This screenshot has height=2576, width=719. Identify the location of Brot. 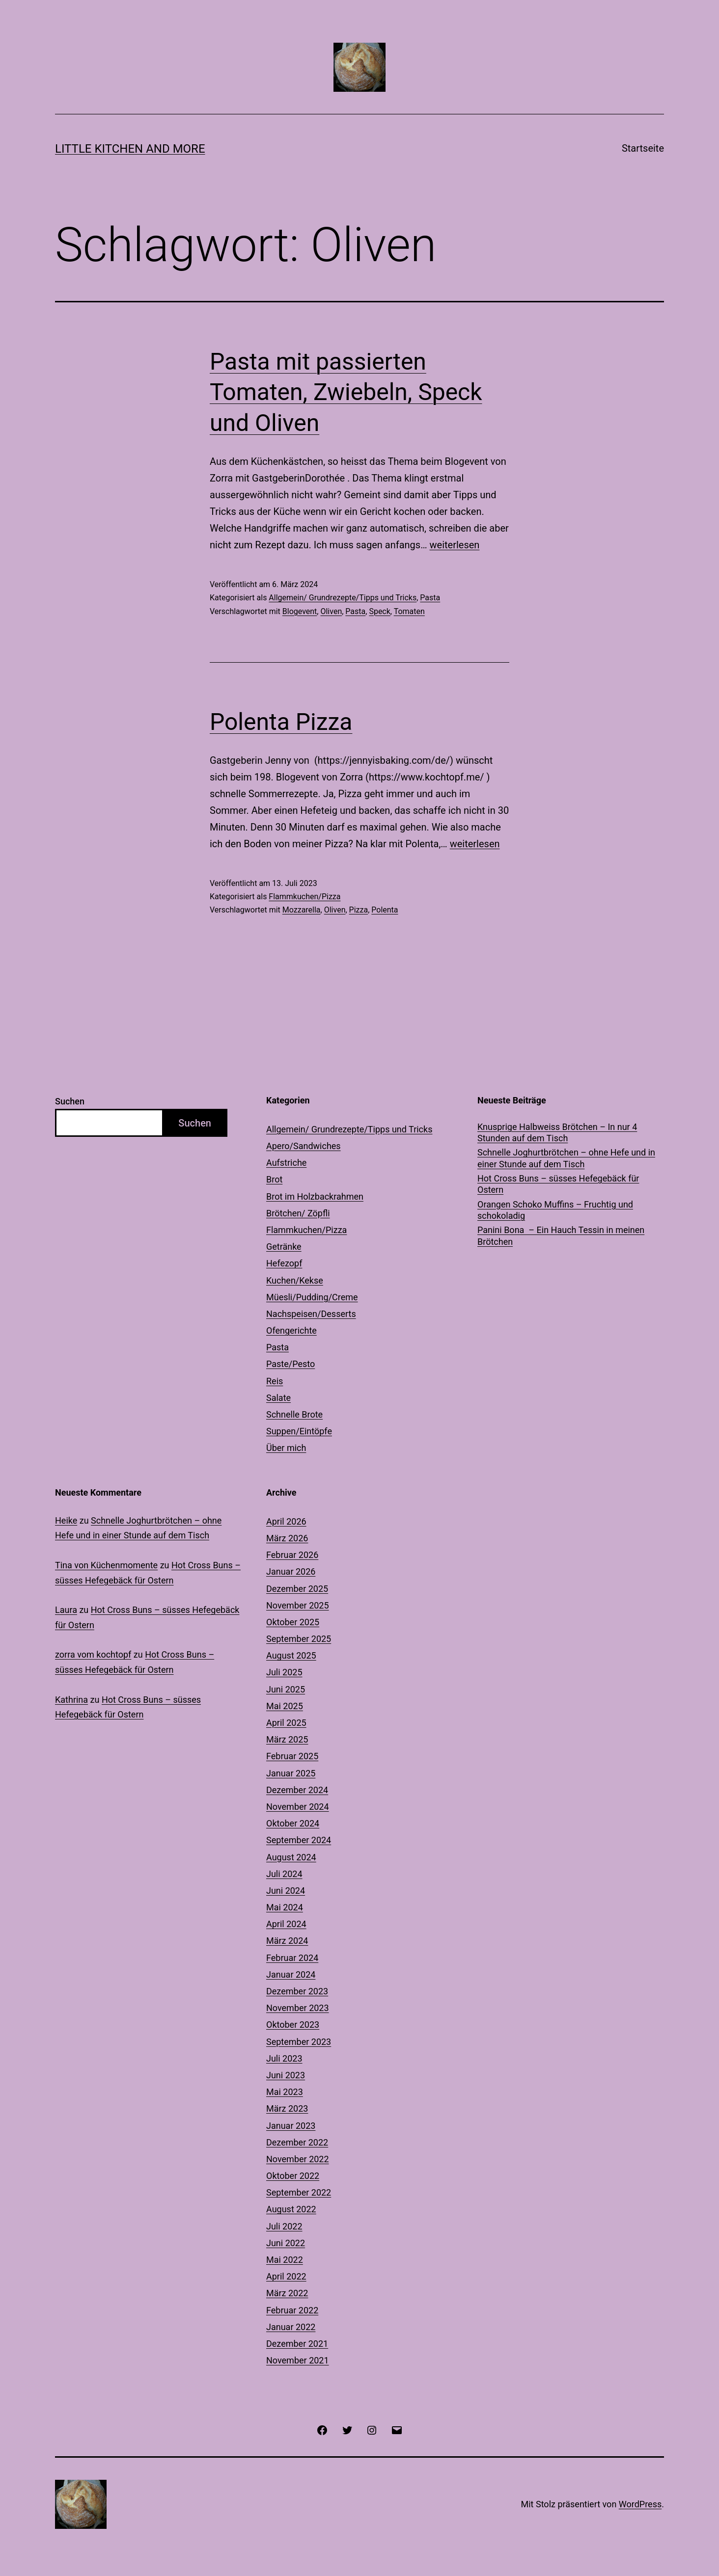
(274, 1179).